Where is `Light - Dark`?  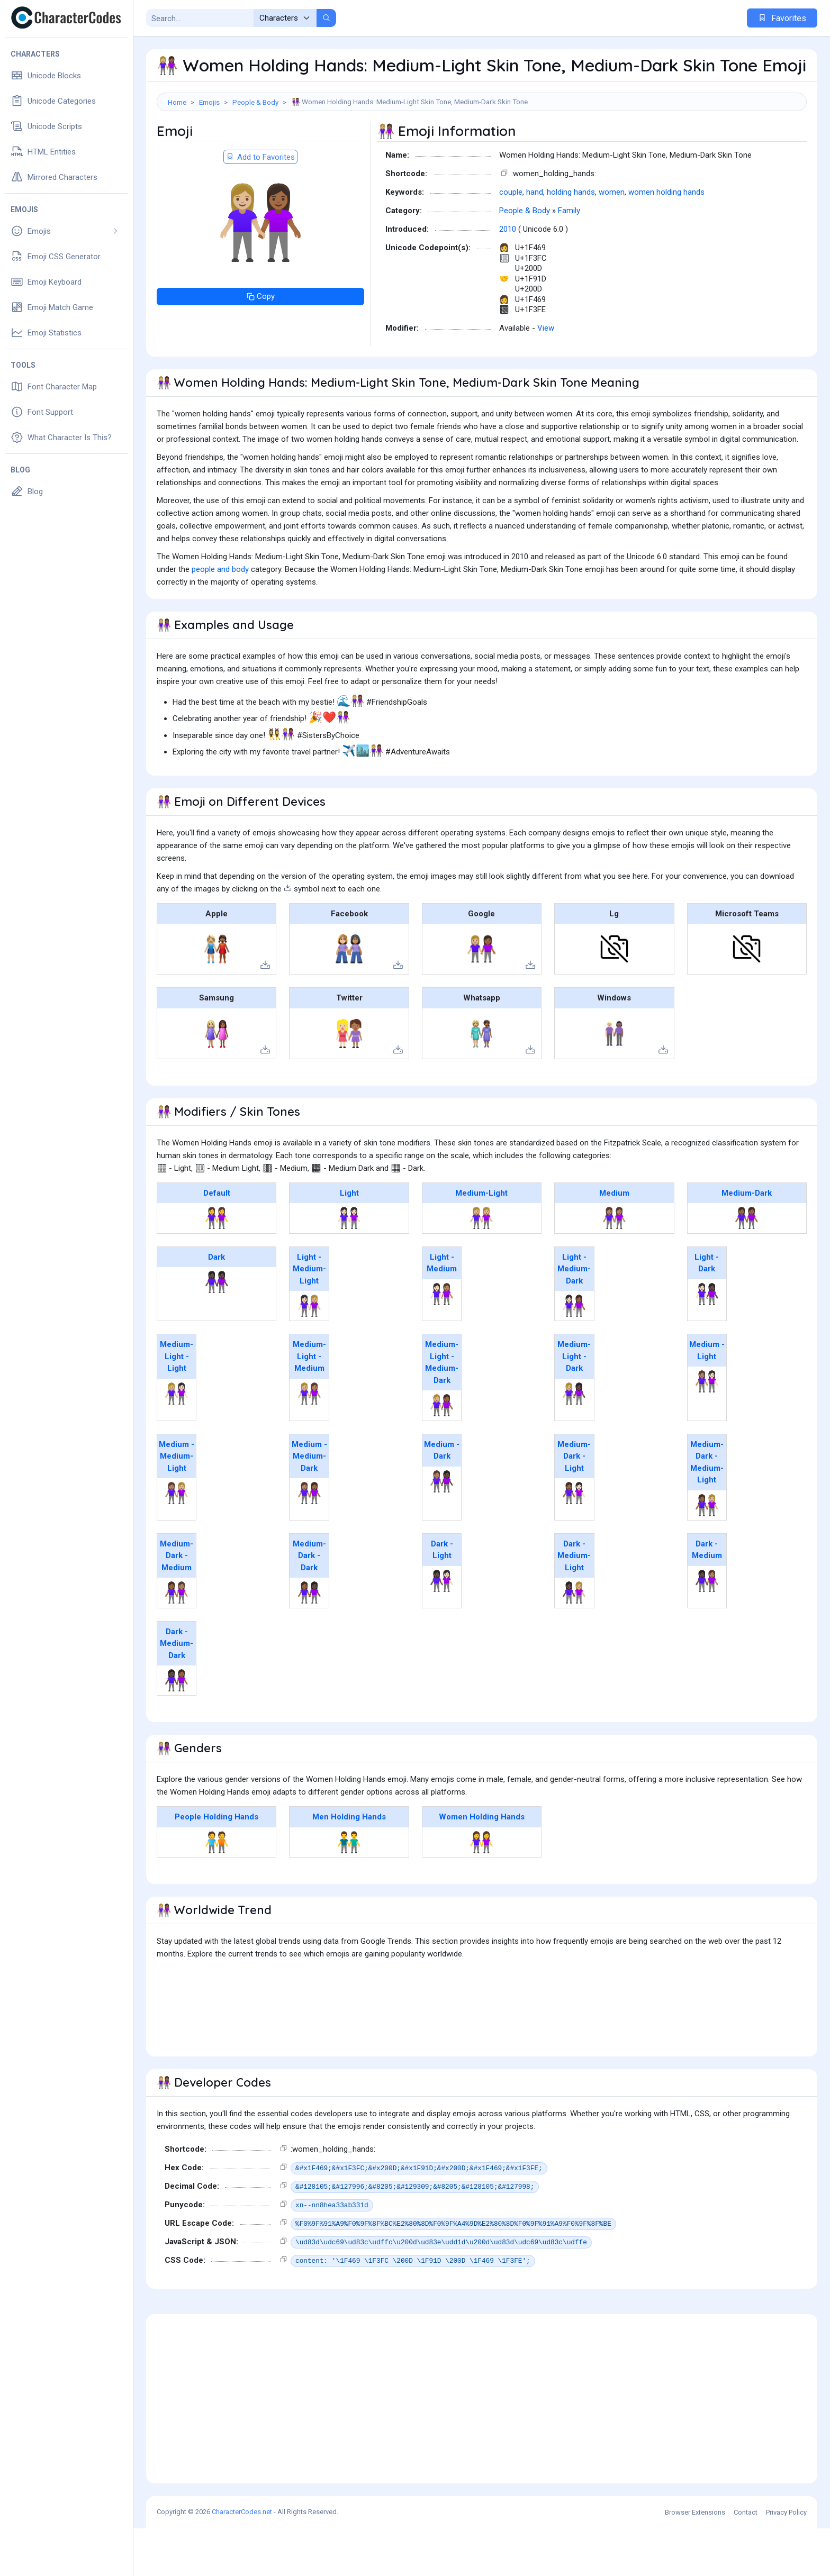
Light - Dark is located at coordinates (706, 1311).